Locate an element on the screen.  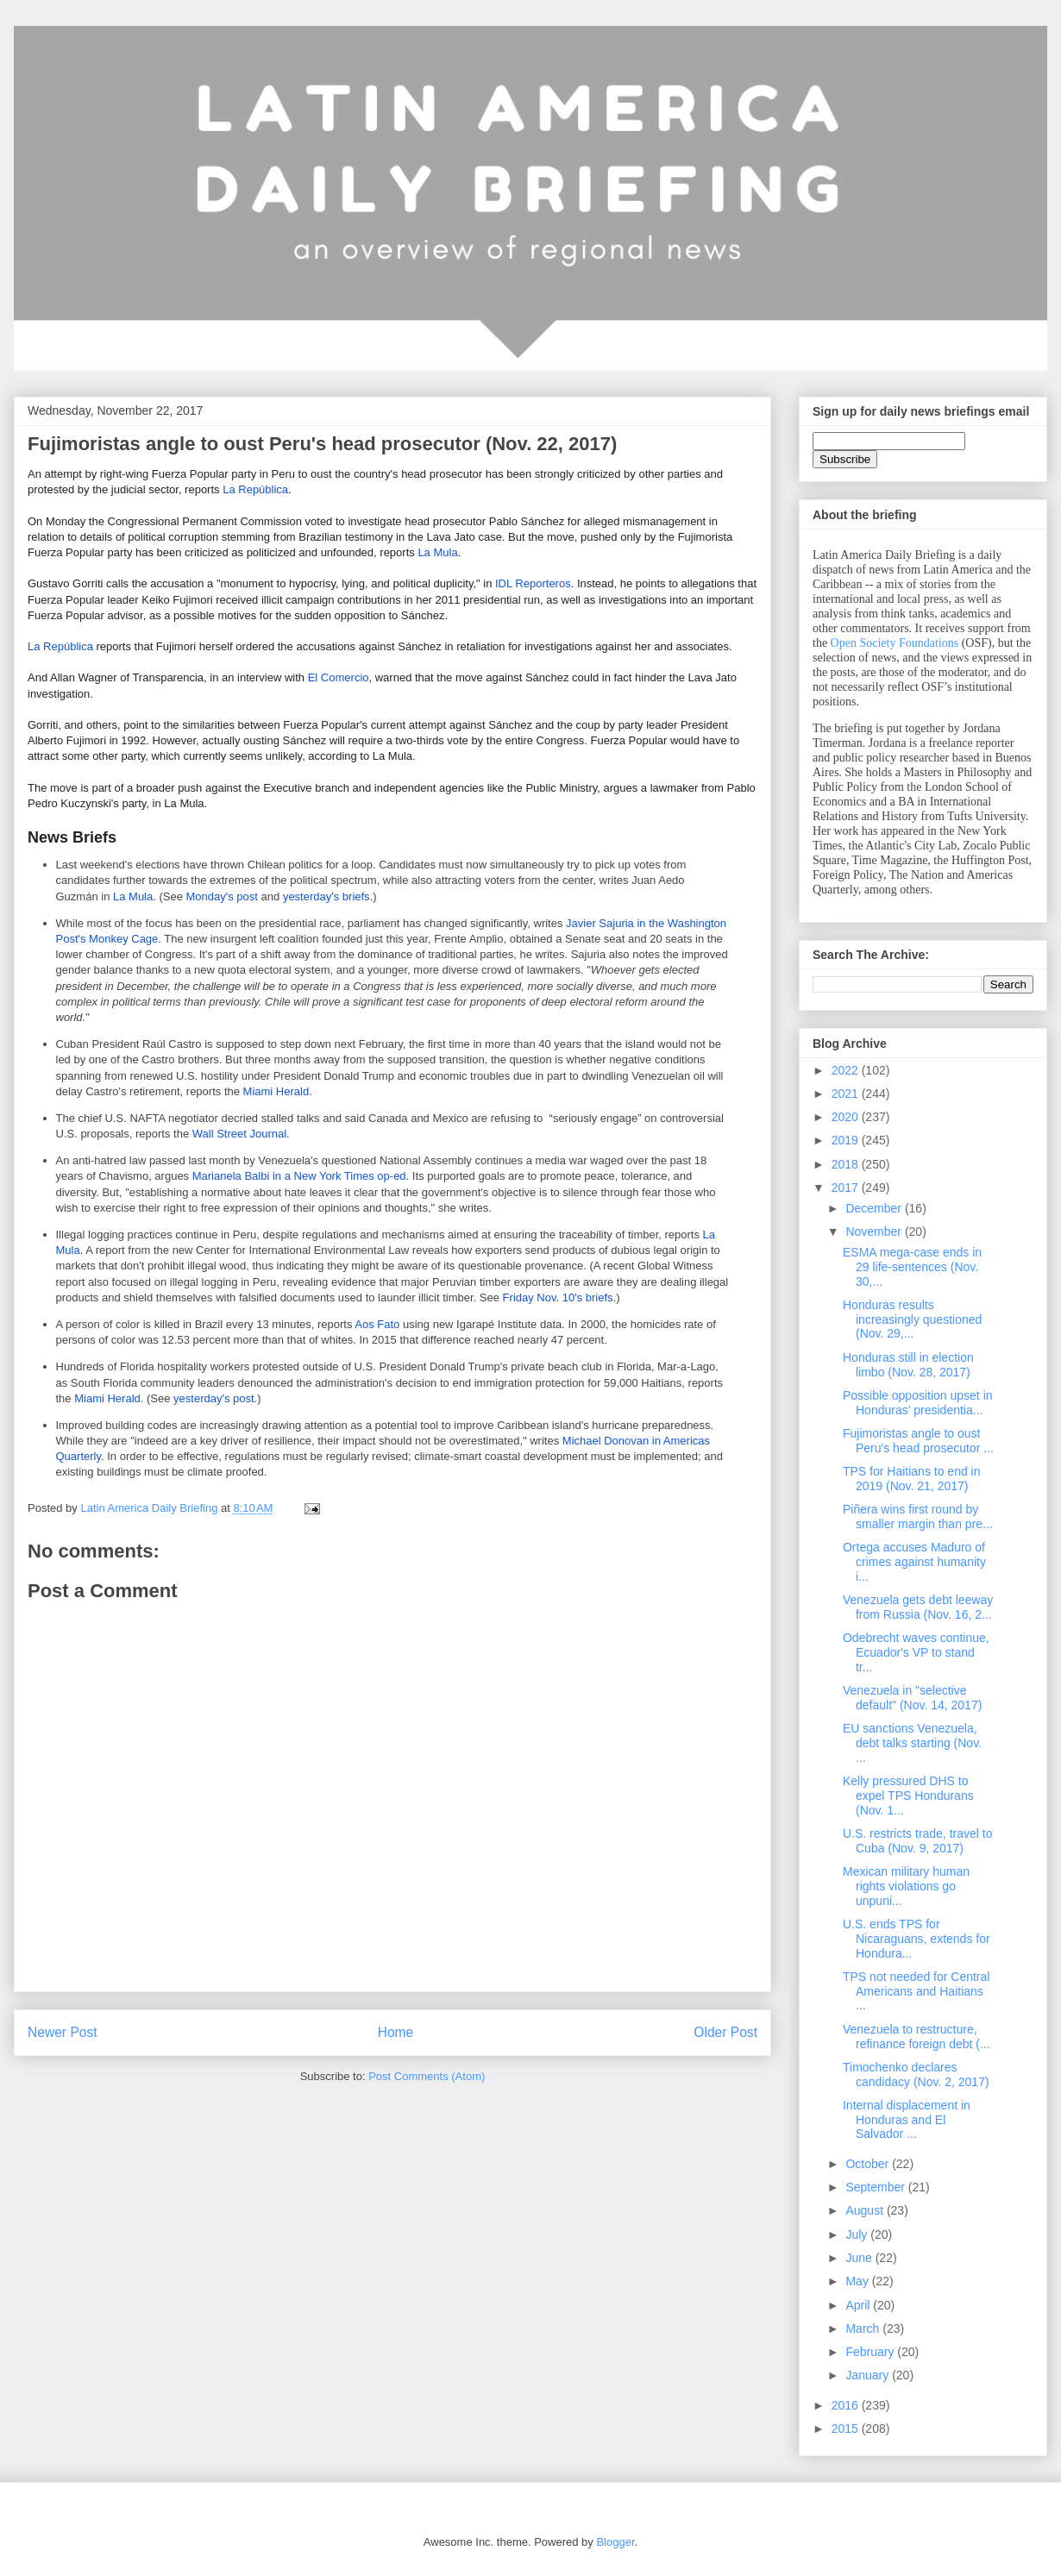
Kelly pressured DHS to expel TPS Hondurans (Nov. 1... is located at coordinates (908, 1795).